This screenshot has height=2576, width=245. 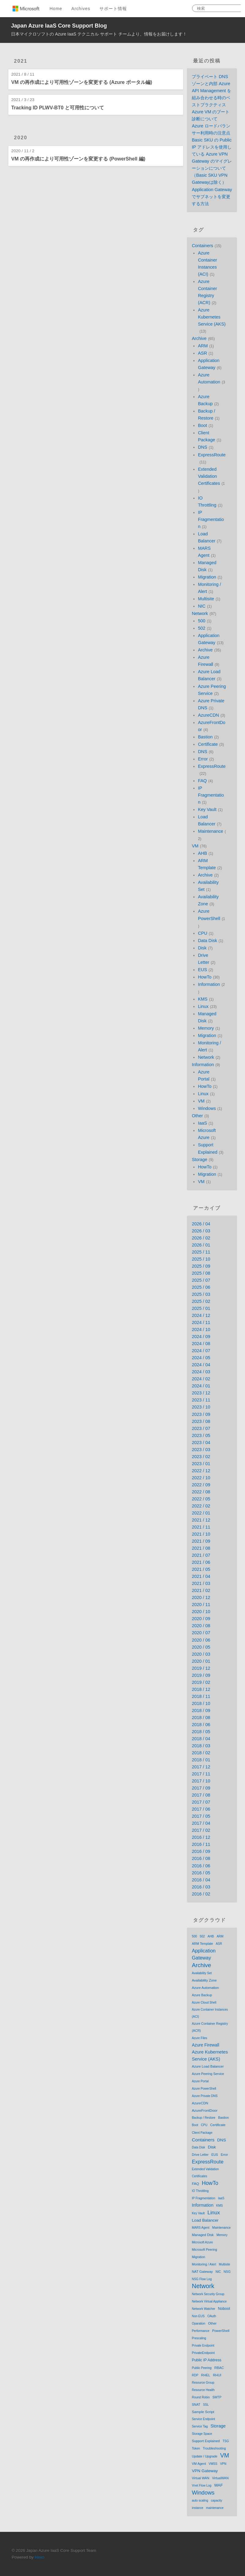 I want to click on Network Security Group, so click(x=208, y=2294).